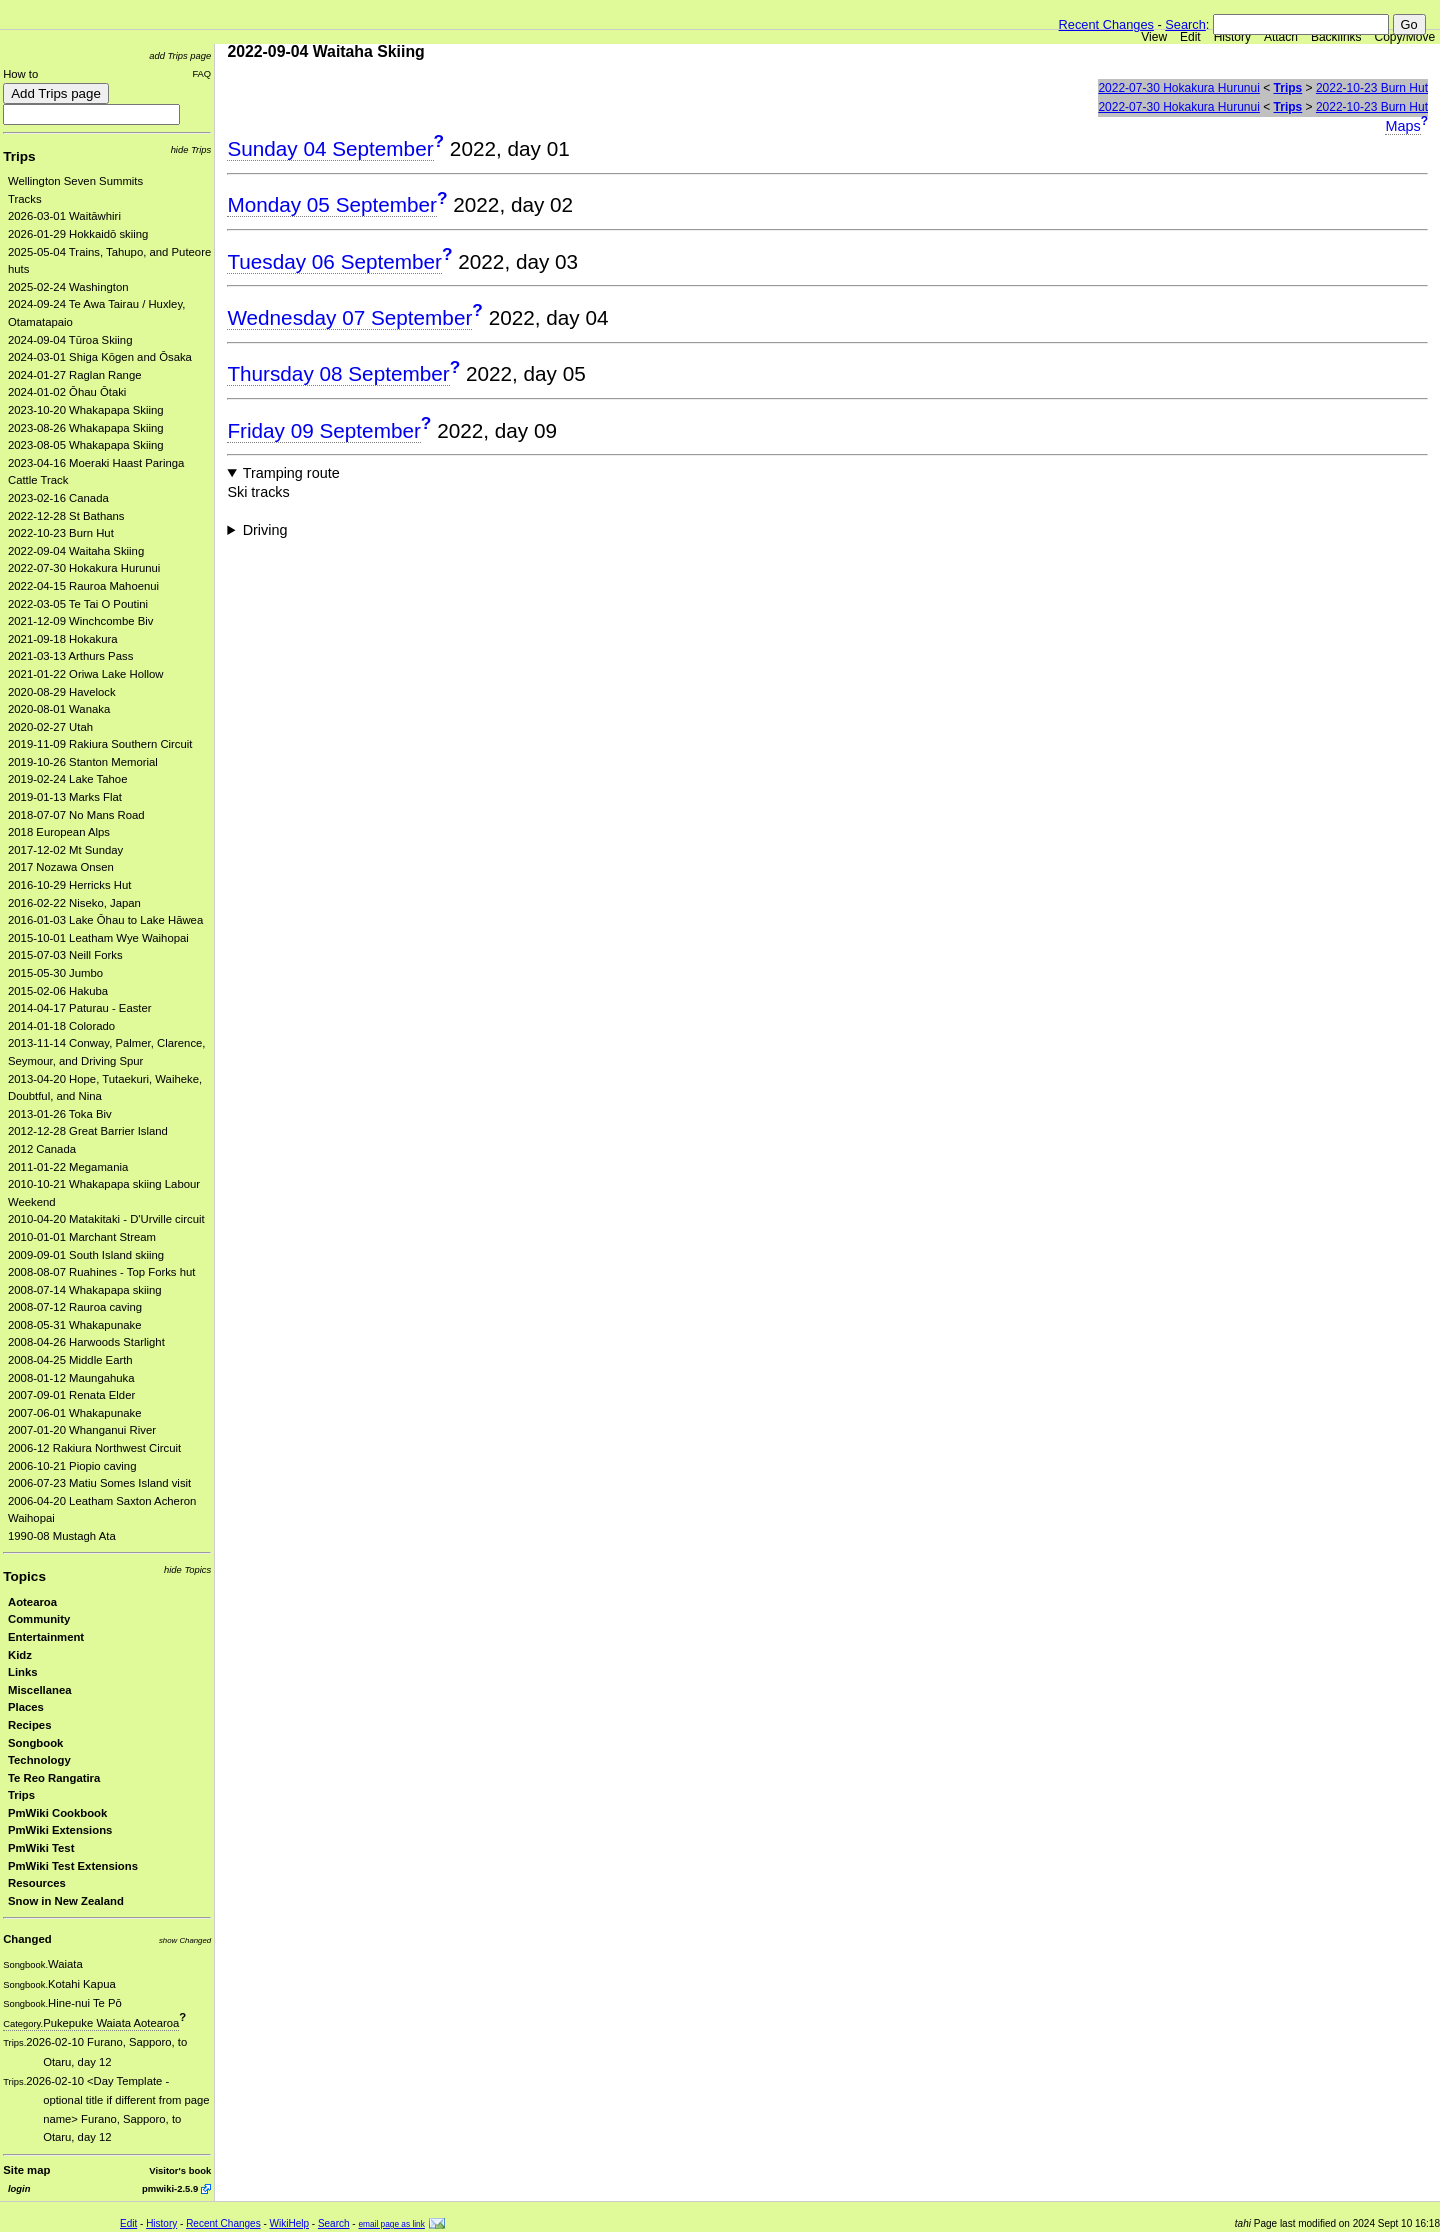  What do you see at coordinates (76, 551) in the screenshot?
I see `2022-09-04 Waitaha Skiing` at bounding box center [76, 551].